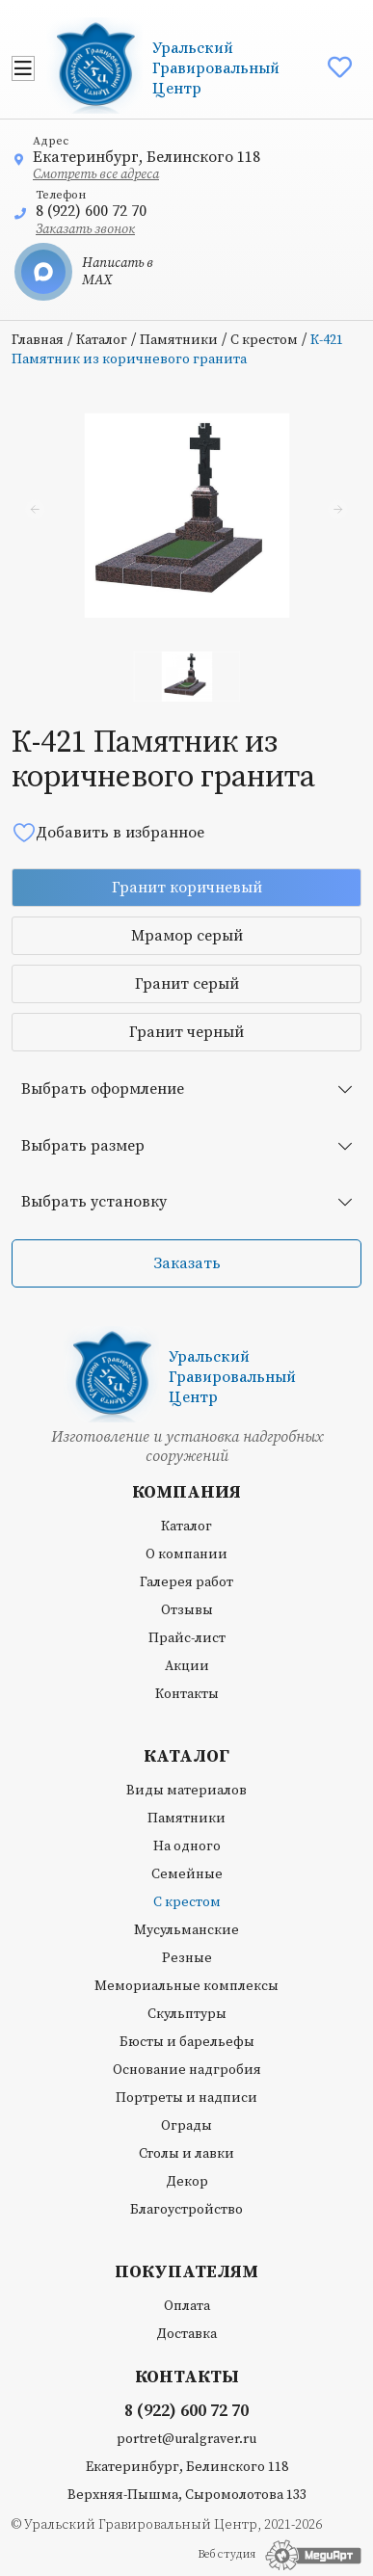 The width and height of the screenshot is (373, 2576). I want to click on Декор, so click(187, 2182).